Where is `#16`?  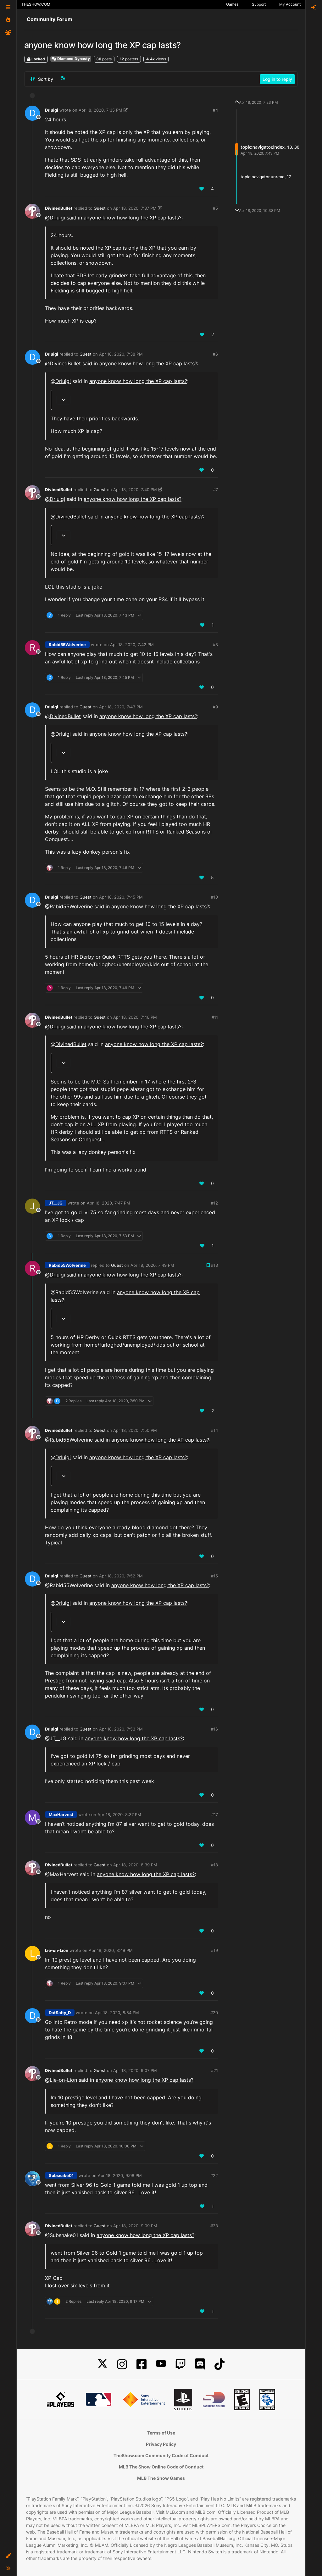 #16 is located at coordinates (214, 1728).